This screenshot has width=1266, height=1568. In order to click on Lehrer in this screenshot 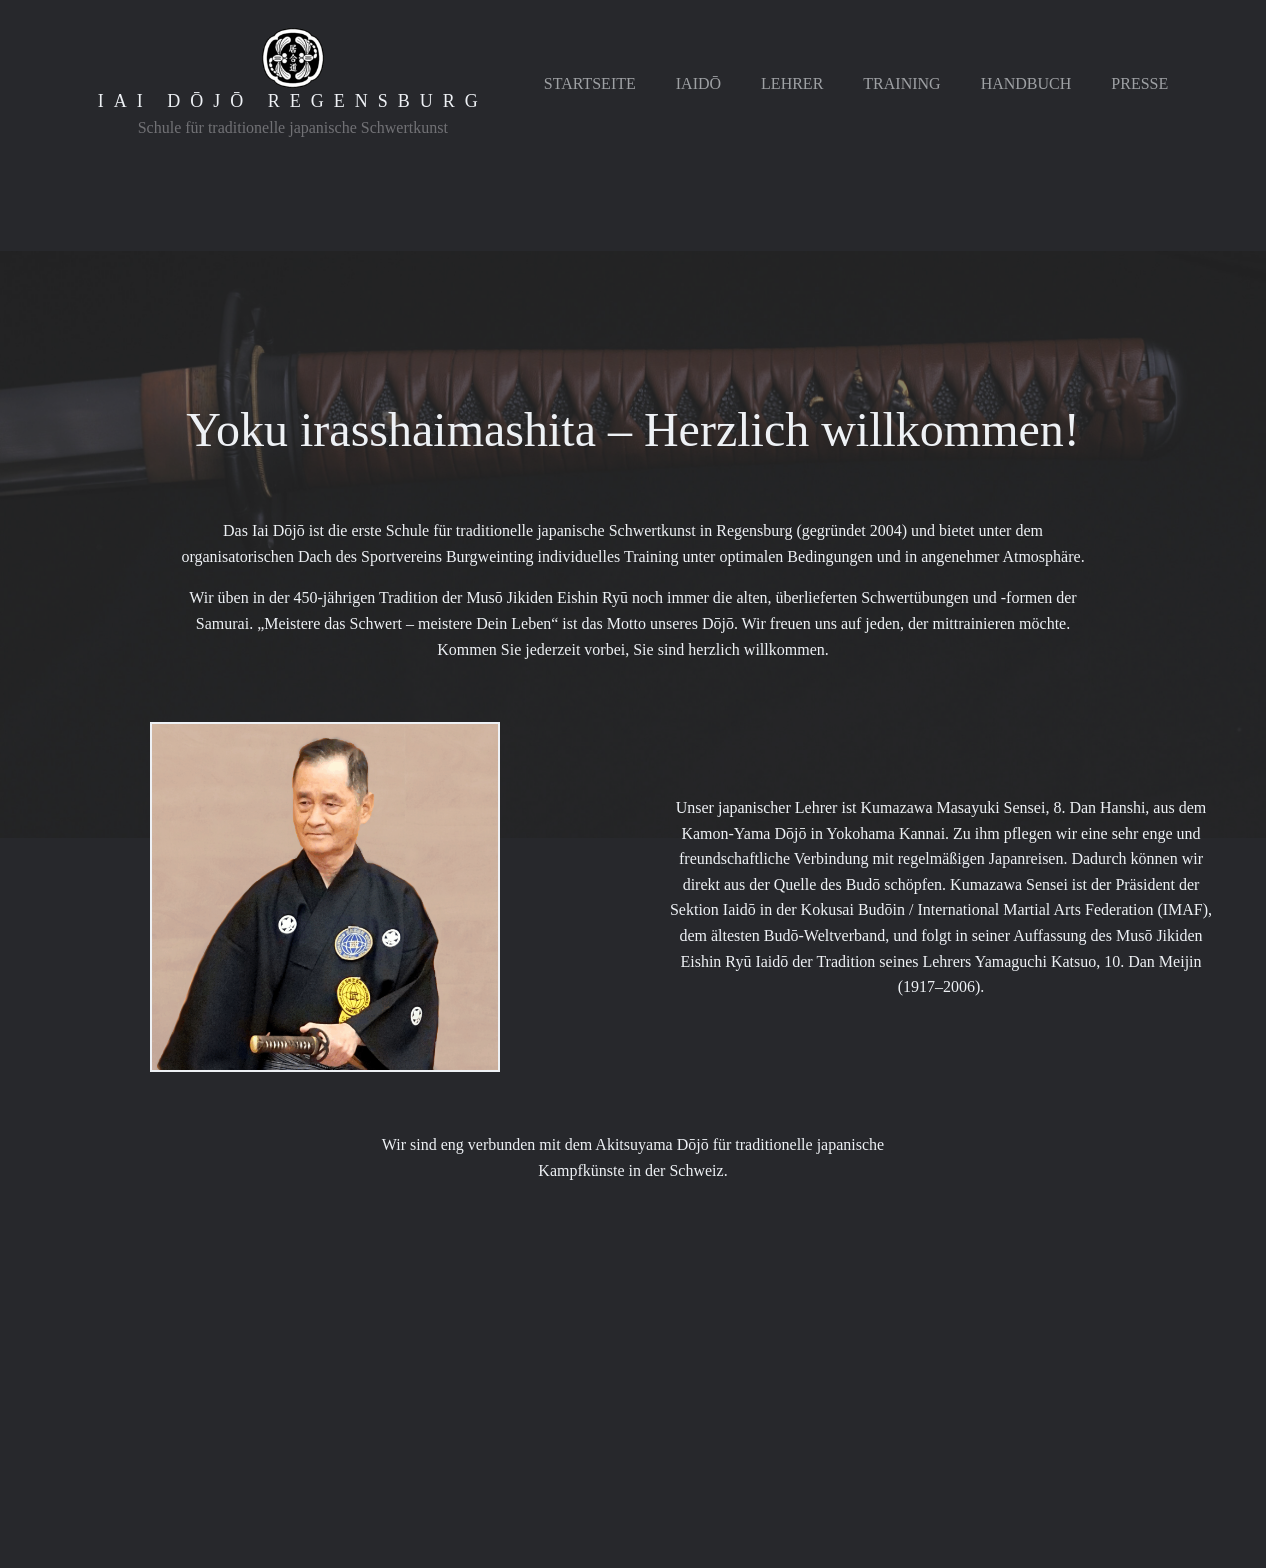, I will do `click(792, 83)`.